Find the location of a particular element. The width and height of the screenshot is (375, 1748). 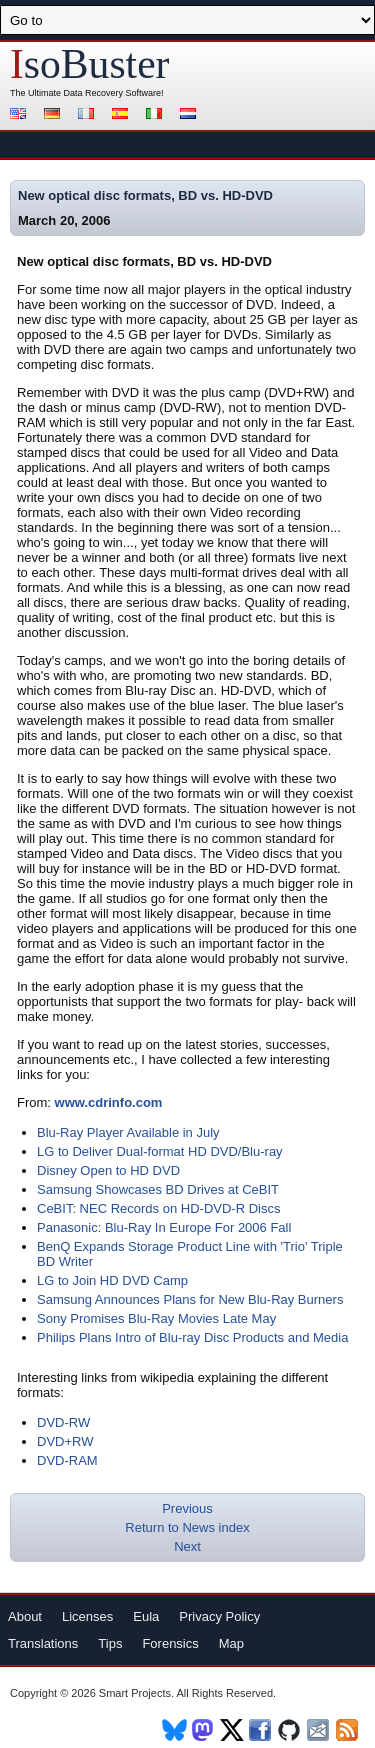

English is located at coordinates (21, 115).